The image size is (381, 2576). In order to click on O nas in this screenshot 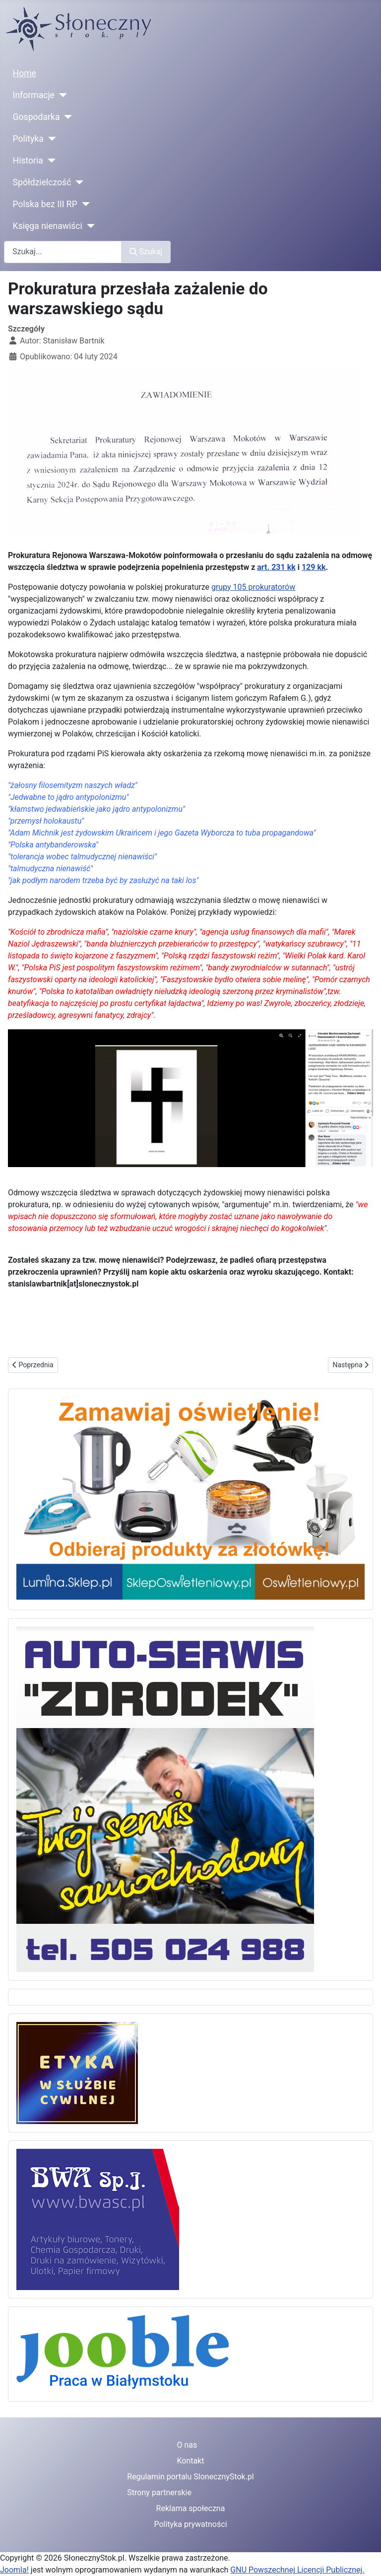, I will do `click(187, 2445)`.